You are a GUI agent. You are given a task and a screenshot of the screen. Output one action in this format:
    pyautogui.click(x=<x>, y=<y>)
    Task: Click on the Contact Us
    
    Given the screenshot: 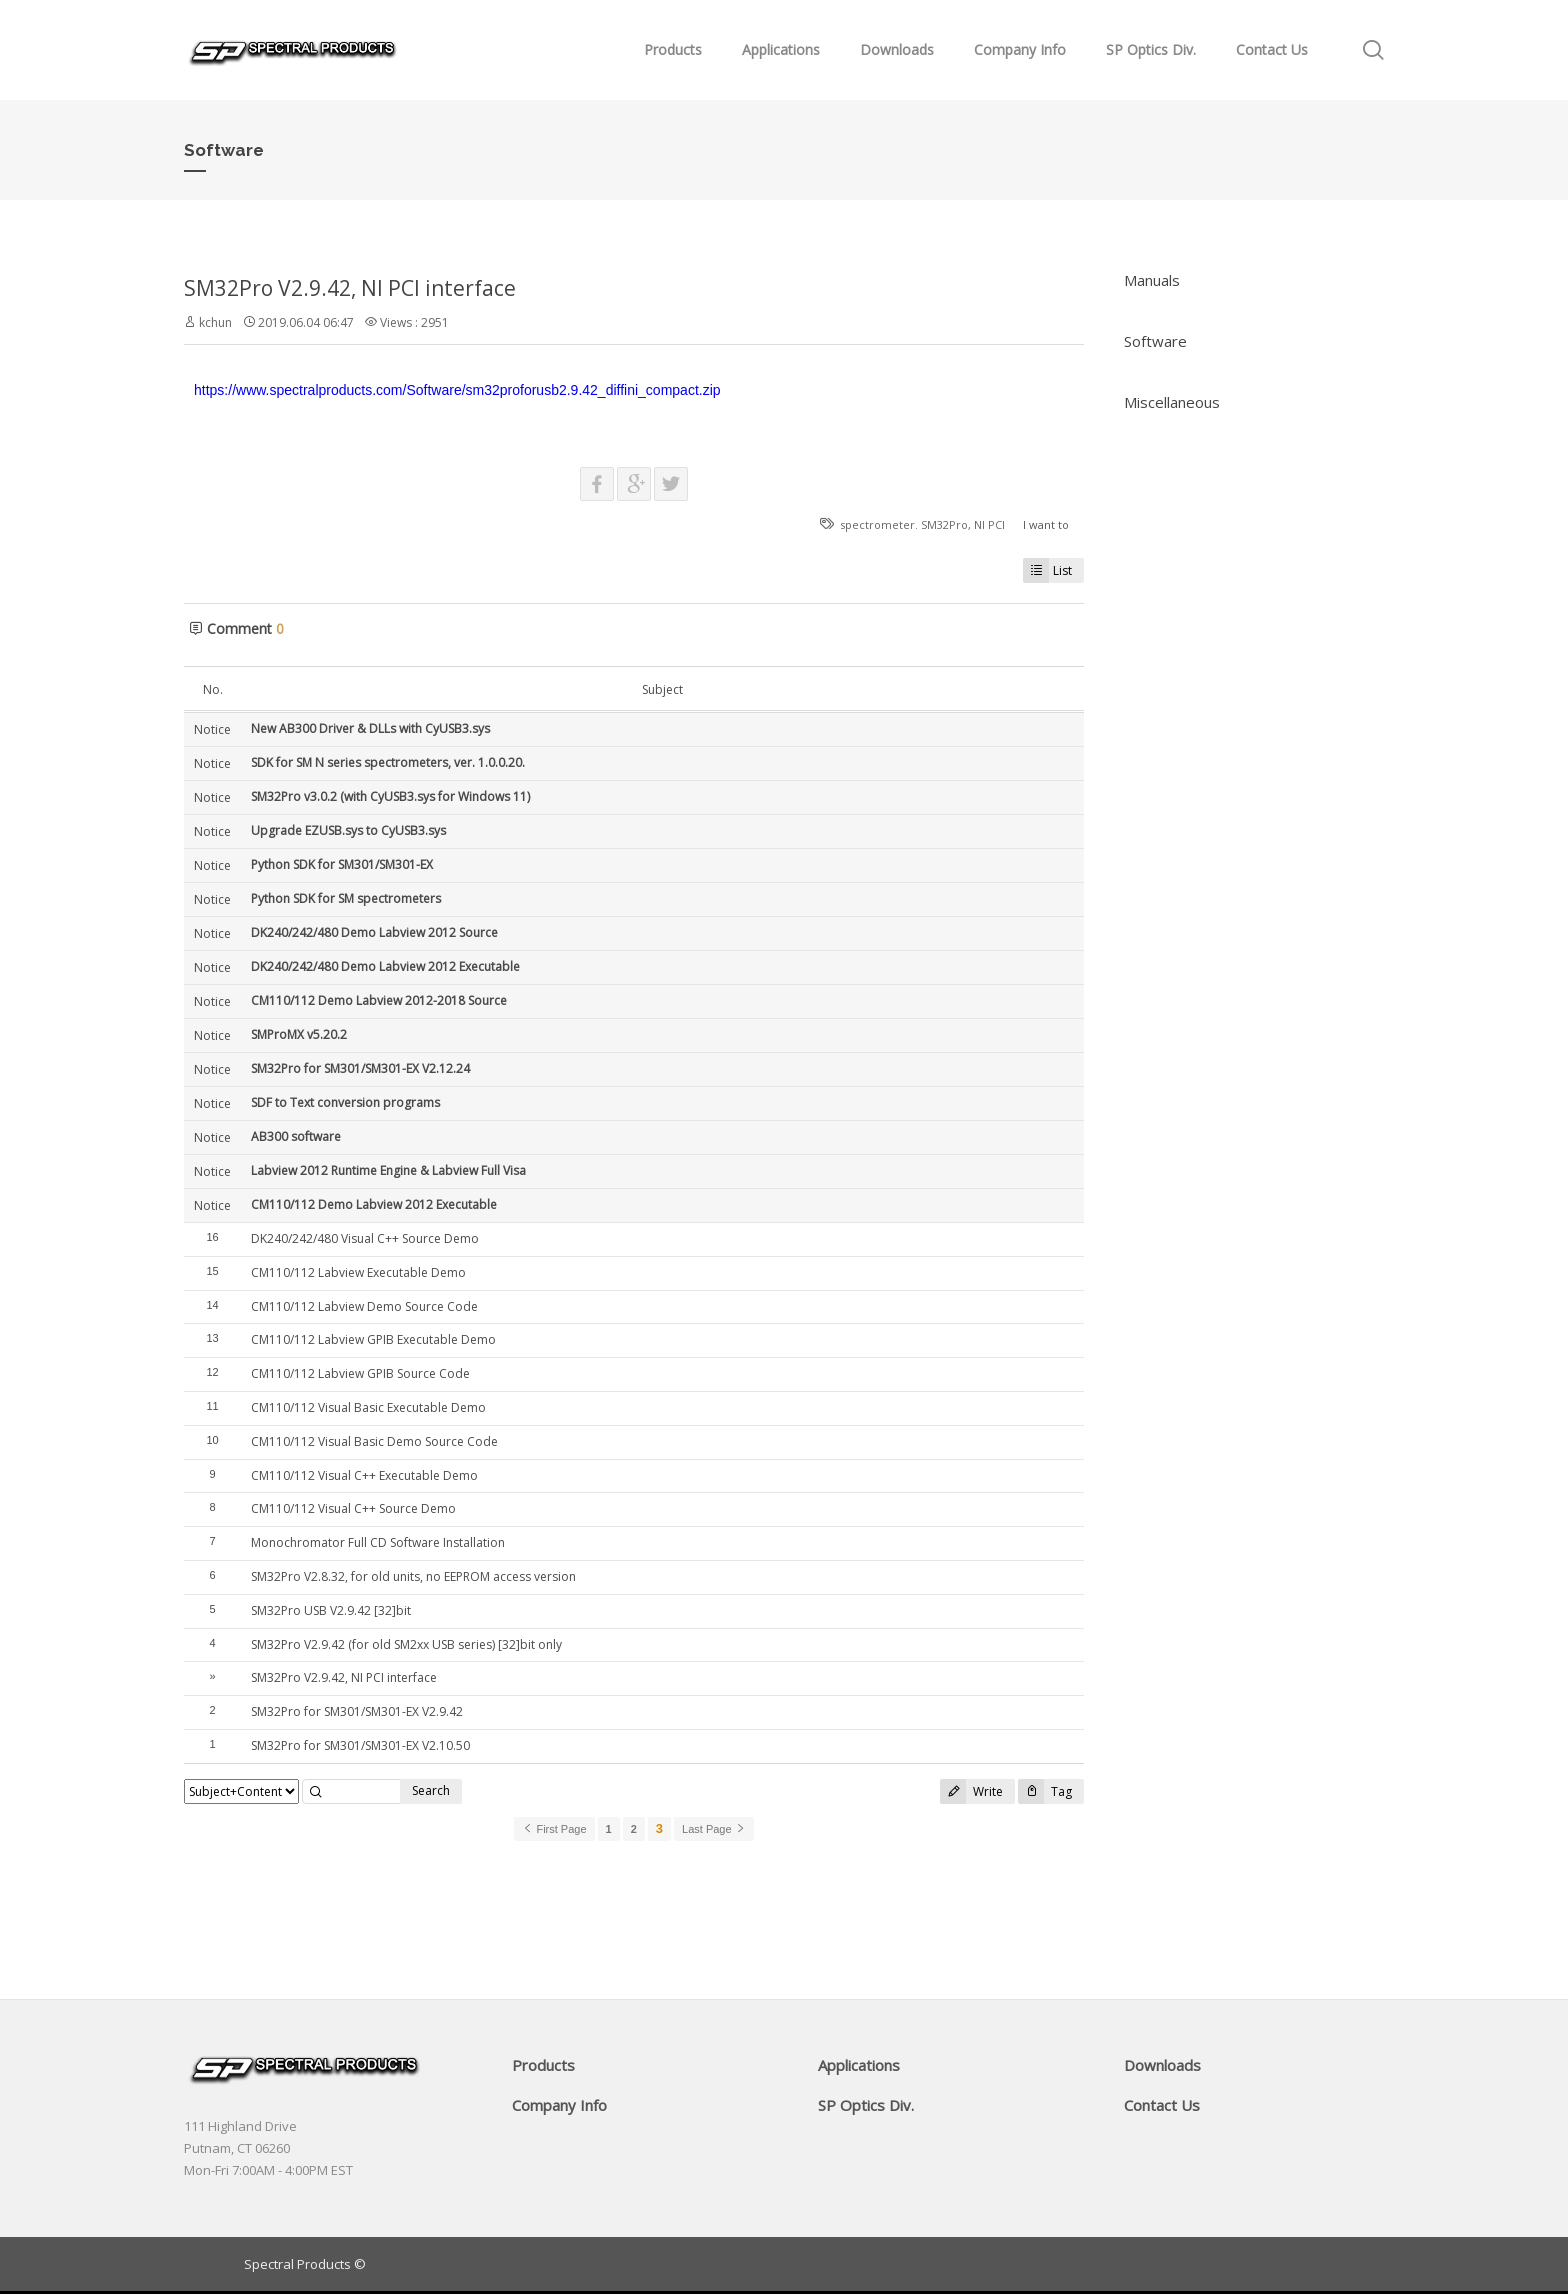 What is the action you would take?
    pyautogui.click(x=1272, y=49)
    